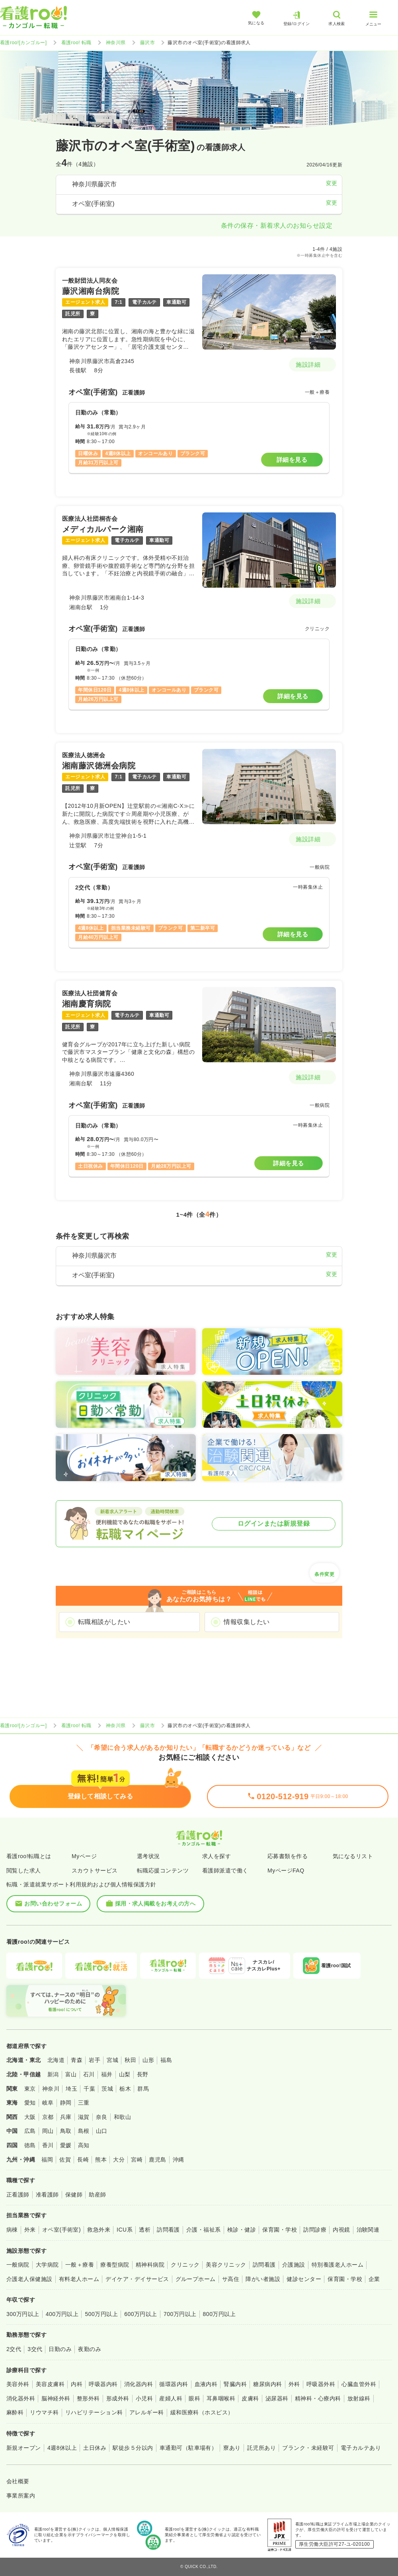 This screenshot has width=398, height=2576. What do you see at coordinates (219, 2314) in the screenshot?
I see `800万円以上` at bounding box center [219, 2314].